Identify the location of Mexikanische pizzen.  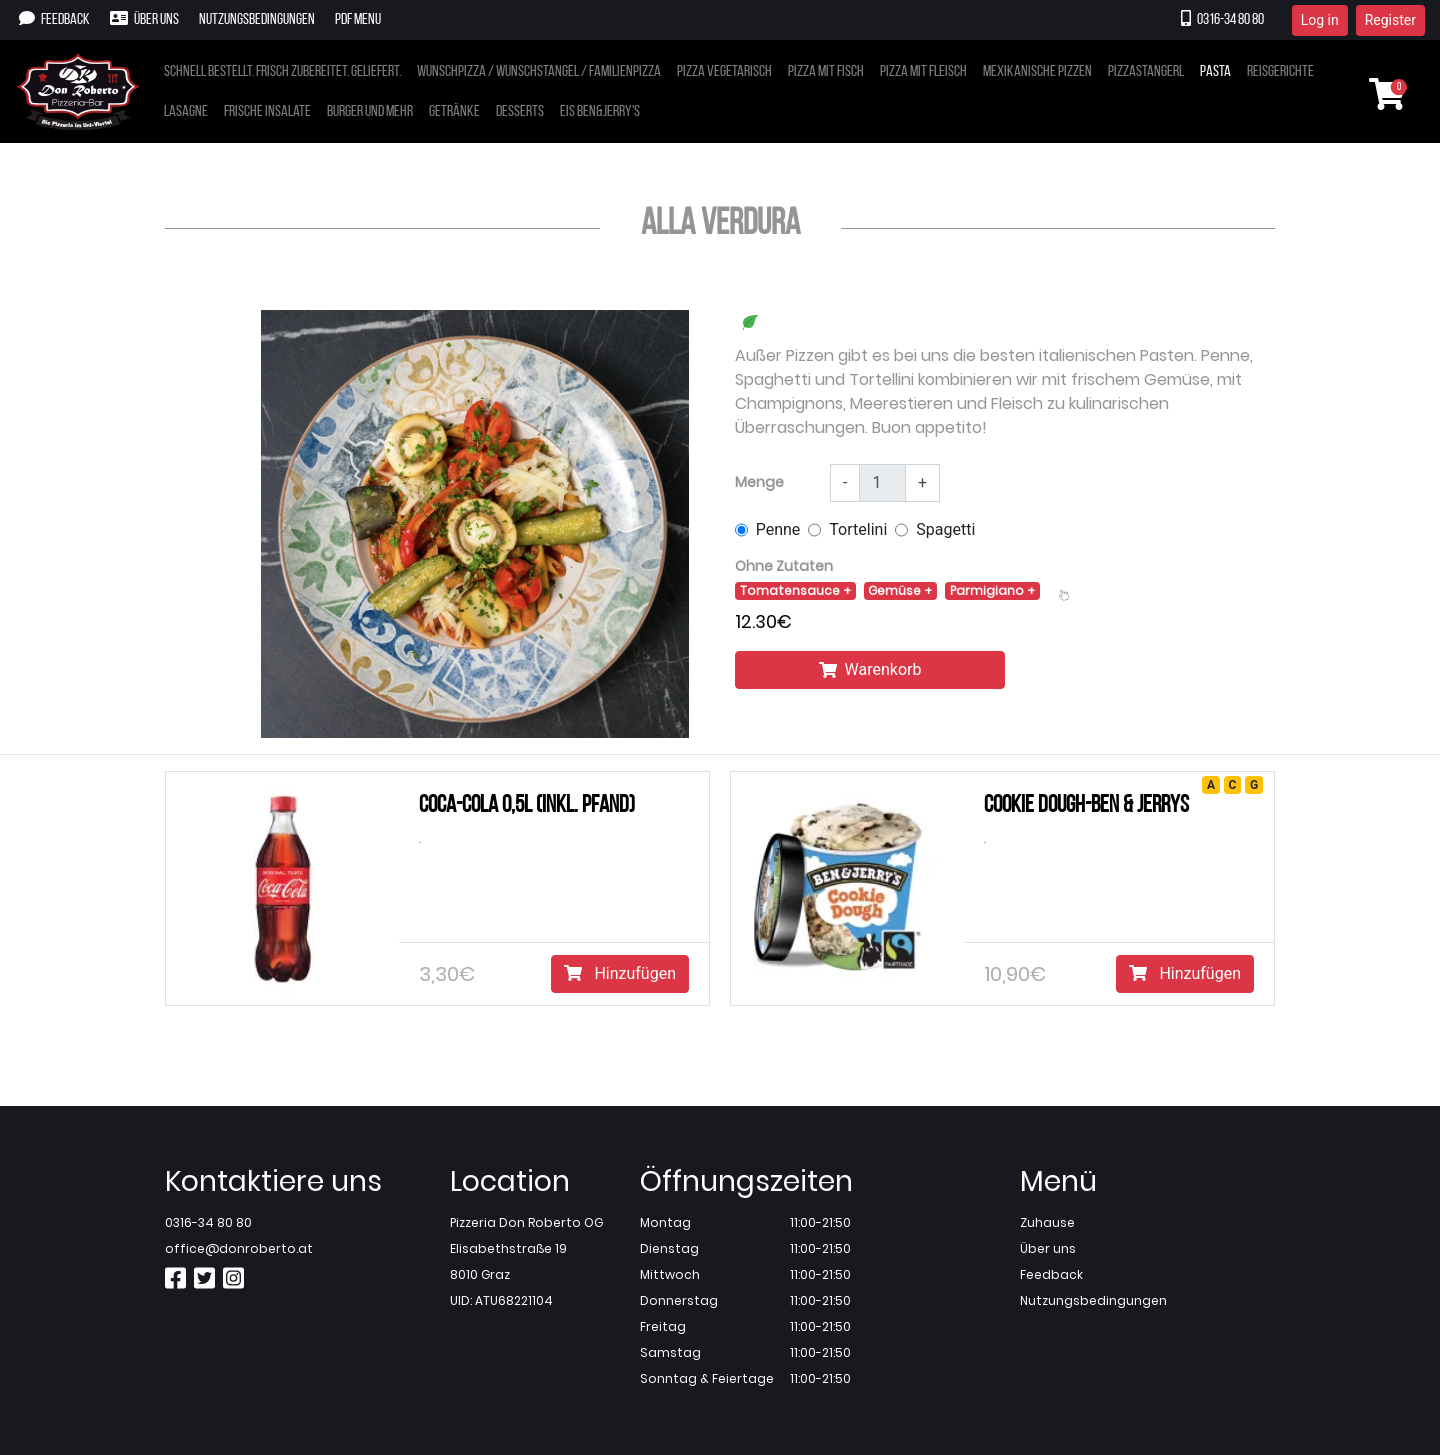
(1037, 72).